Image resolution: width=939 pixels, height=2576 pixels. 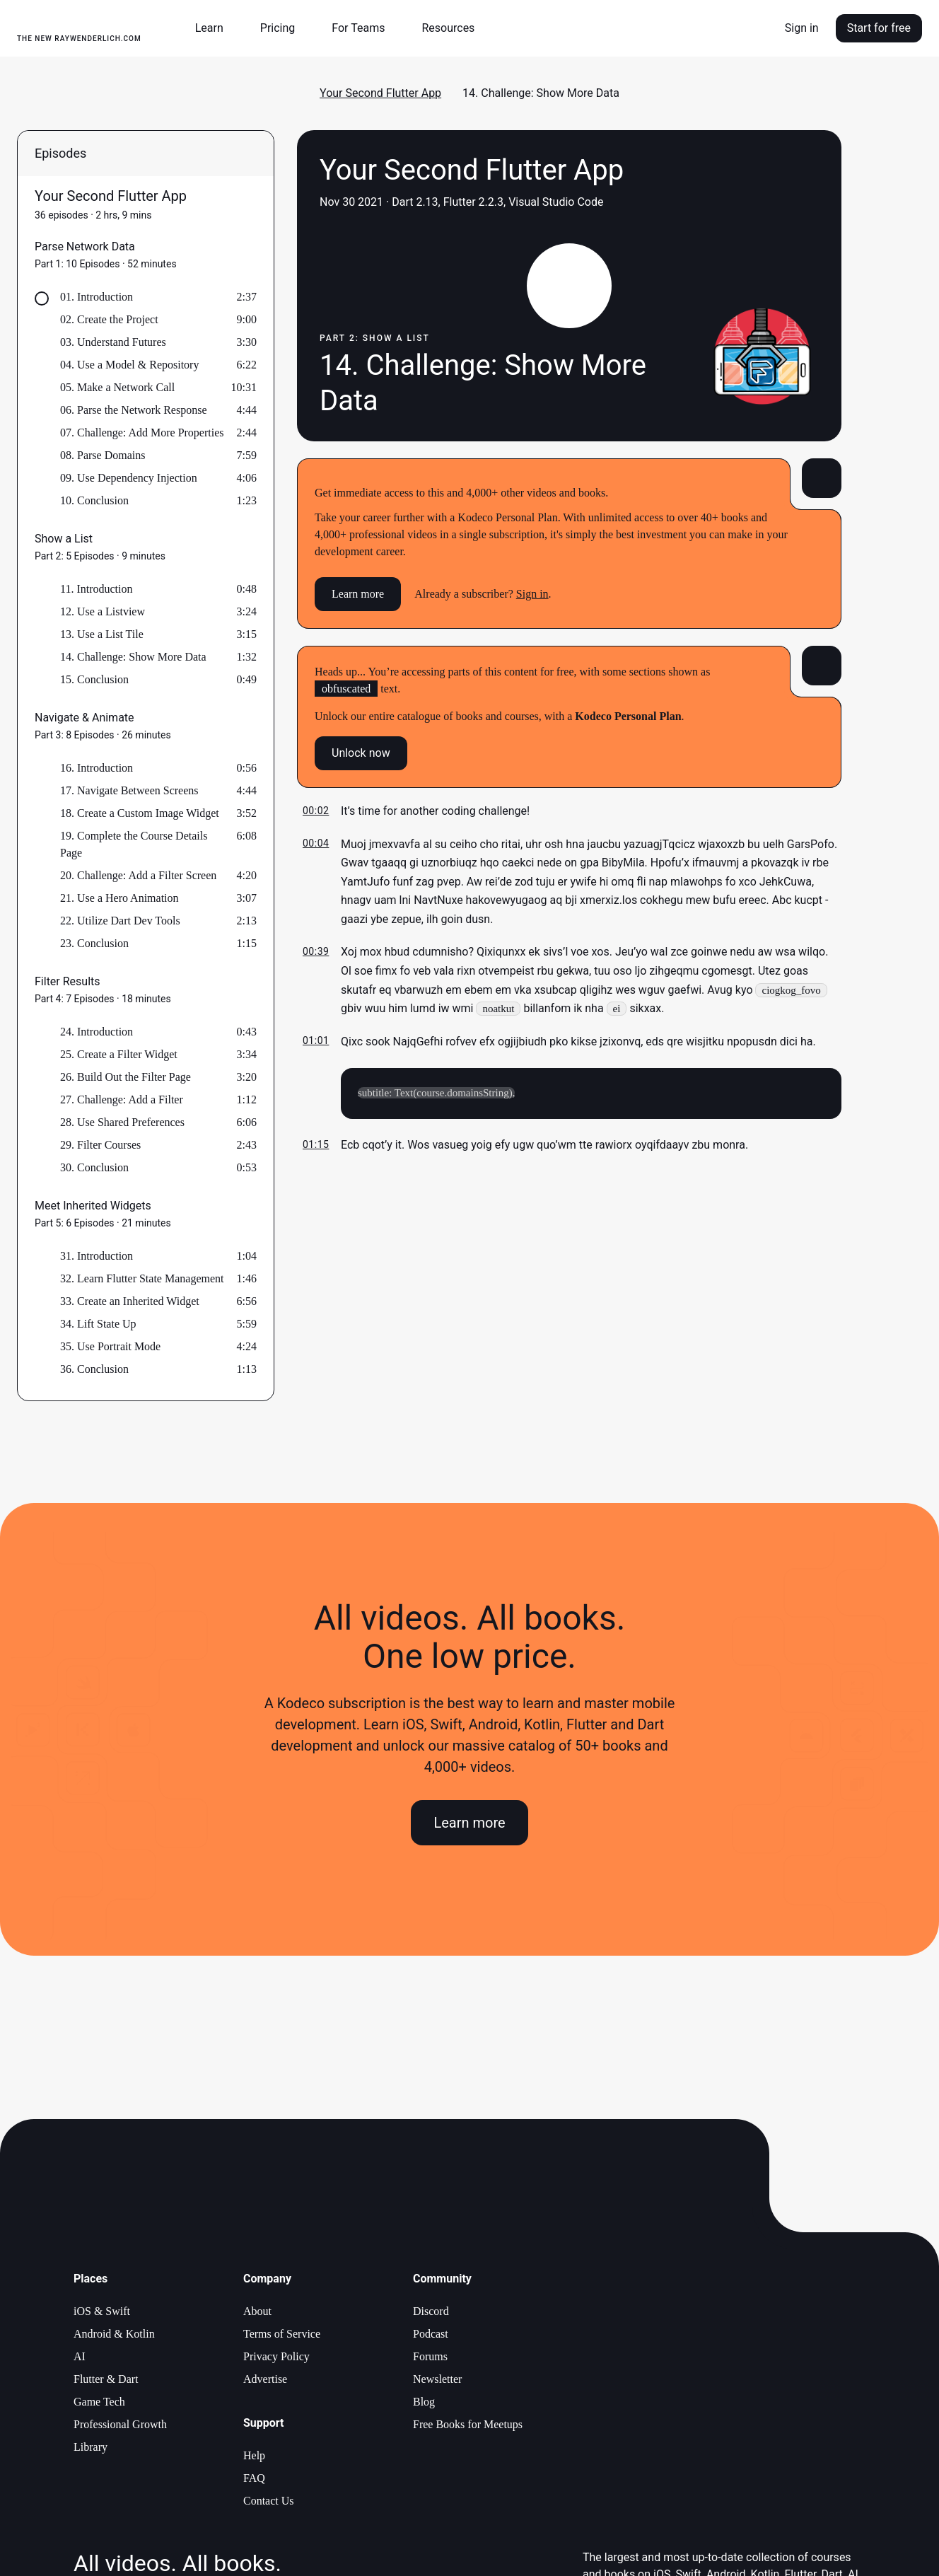 What do you see at coordinates (117, 387) in the screenshot?
I see `05. Make a Network Call` at bounding box center [117, 387].